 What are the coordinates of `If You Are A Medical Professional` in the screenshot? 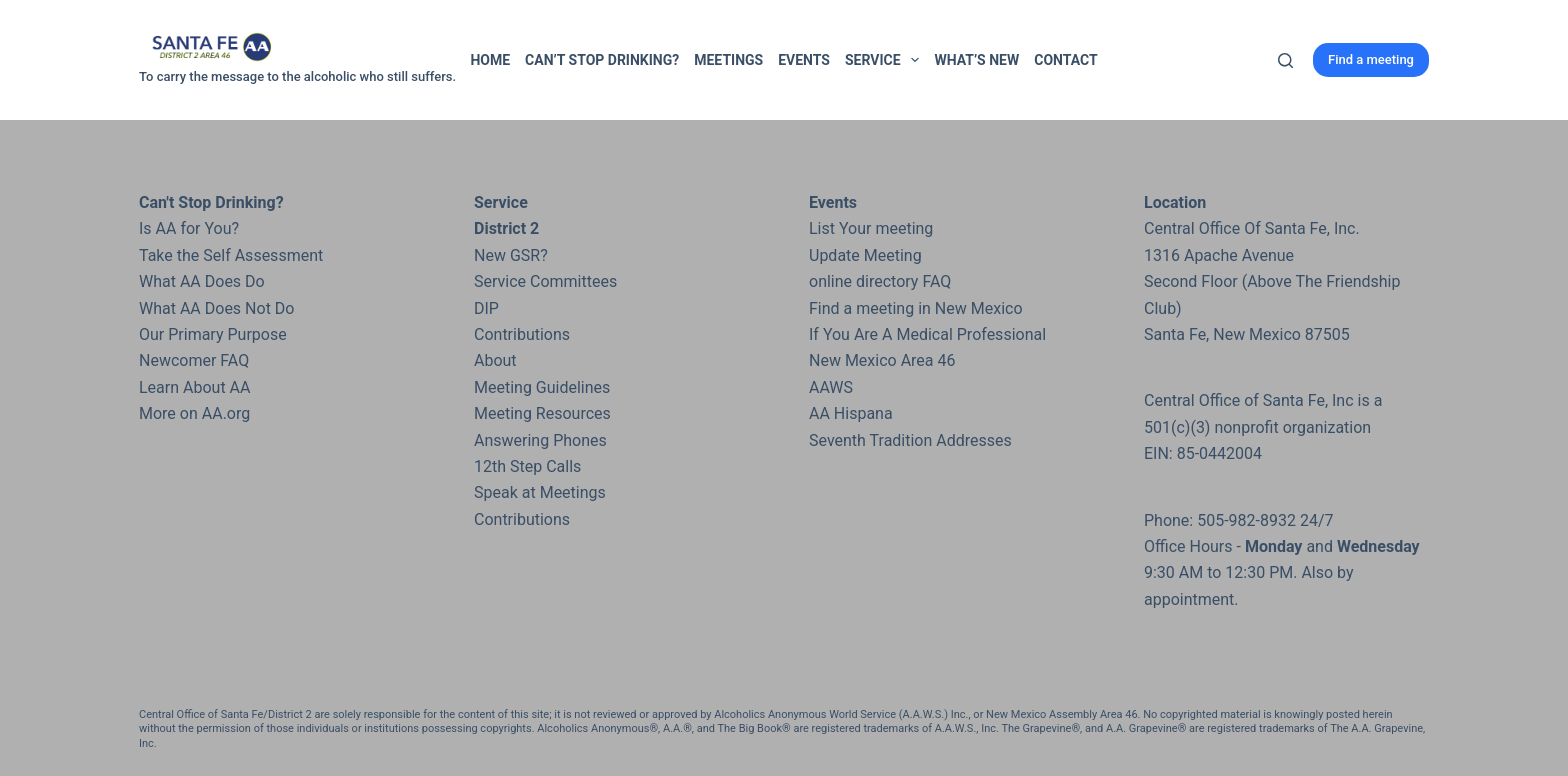 It's located at (927, 334).